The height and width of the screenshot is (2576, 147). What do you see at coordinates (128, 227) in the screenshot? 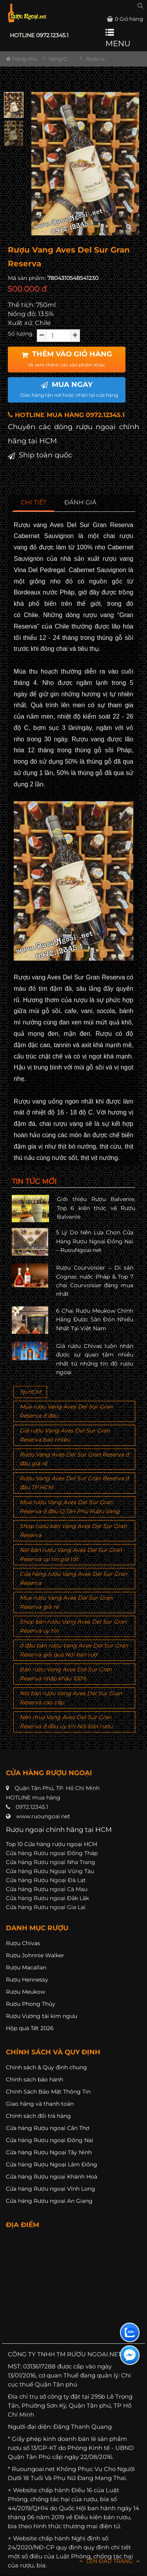
I see `[zoom hình ảnh]` at bounding box center [128, 227].